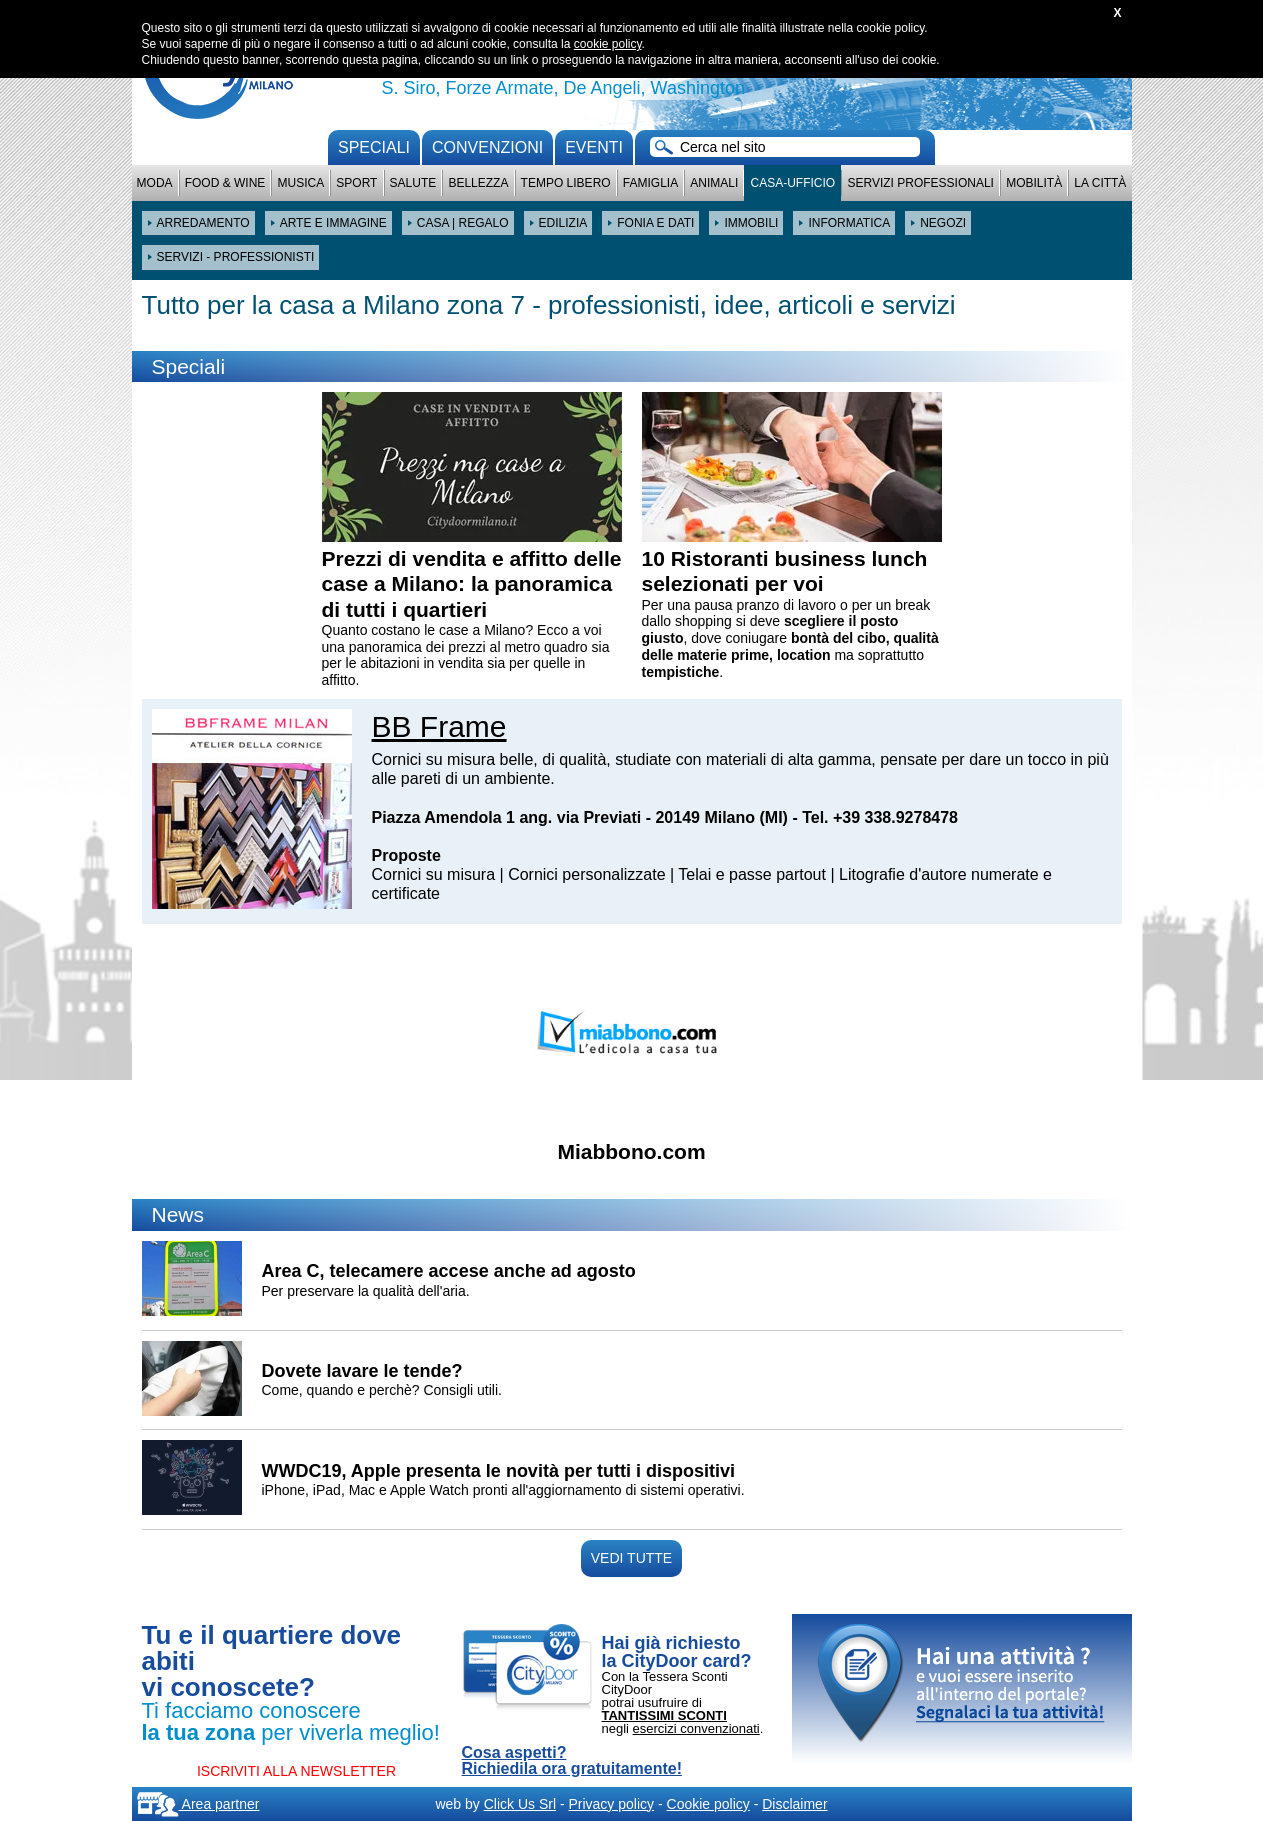 The width and height of the screenshot is (1263, 1821). Describe the element at coordinates (155, 183) in the screenshot. I see `Moda` at that location.